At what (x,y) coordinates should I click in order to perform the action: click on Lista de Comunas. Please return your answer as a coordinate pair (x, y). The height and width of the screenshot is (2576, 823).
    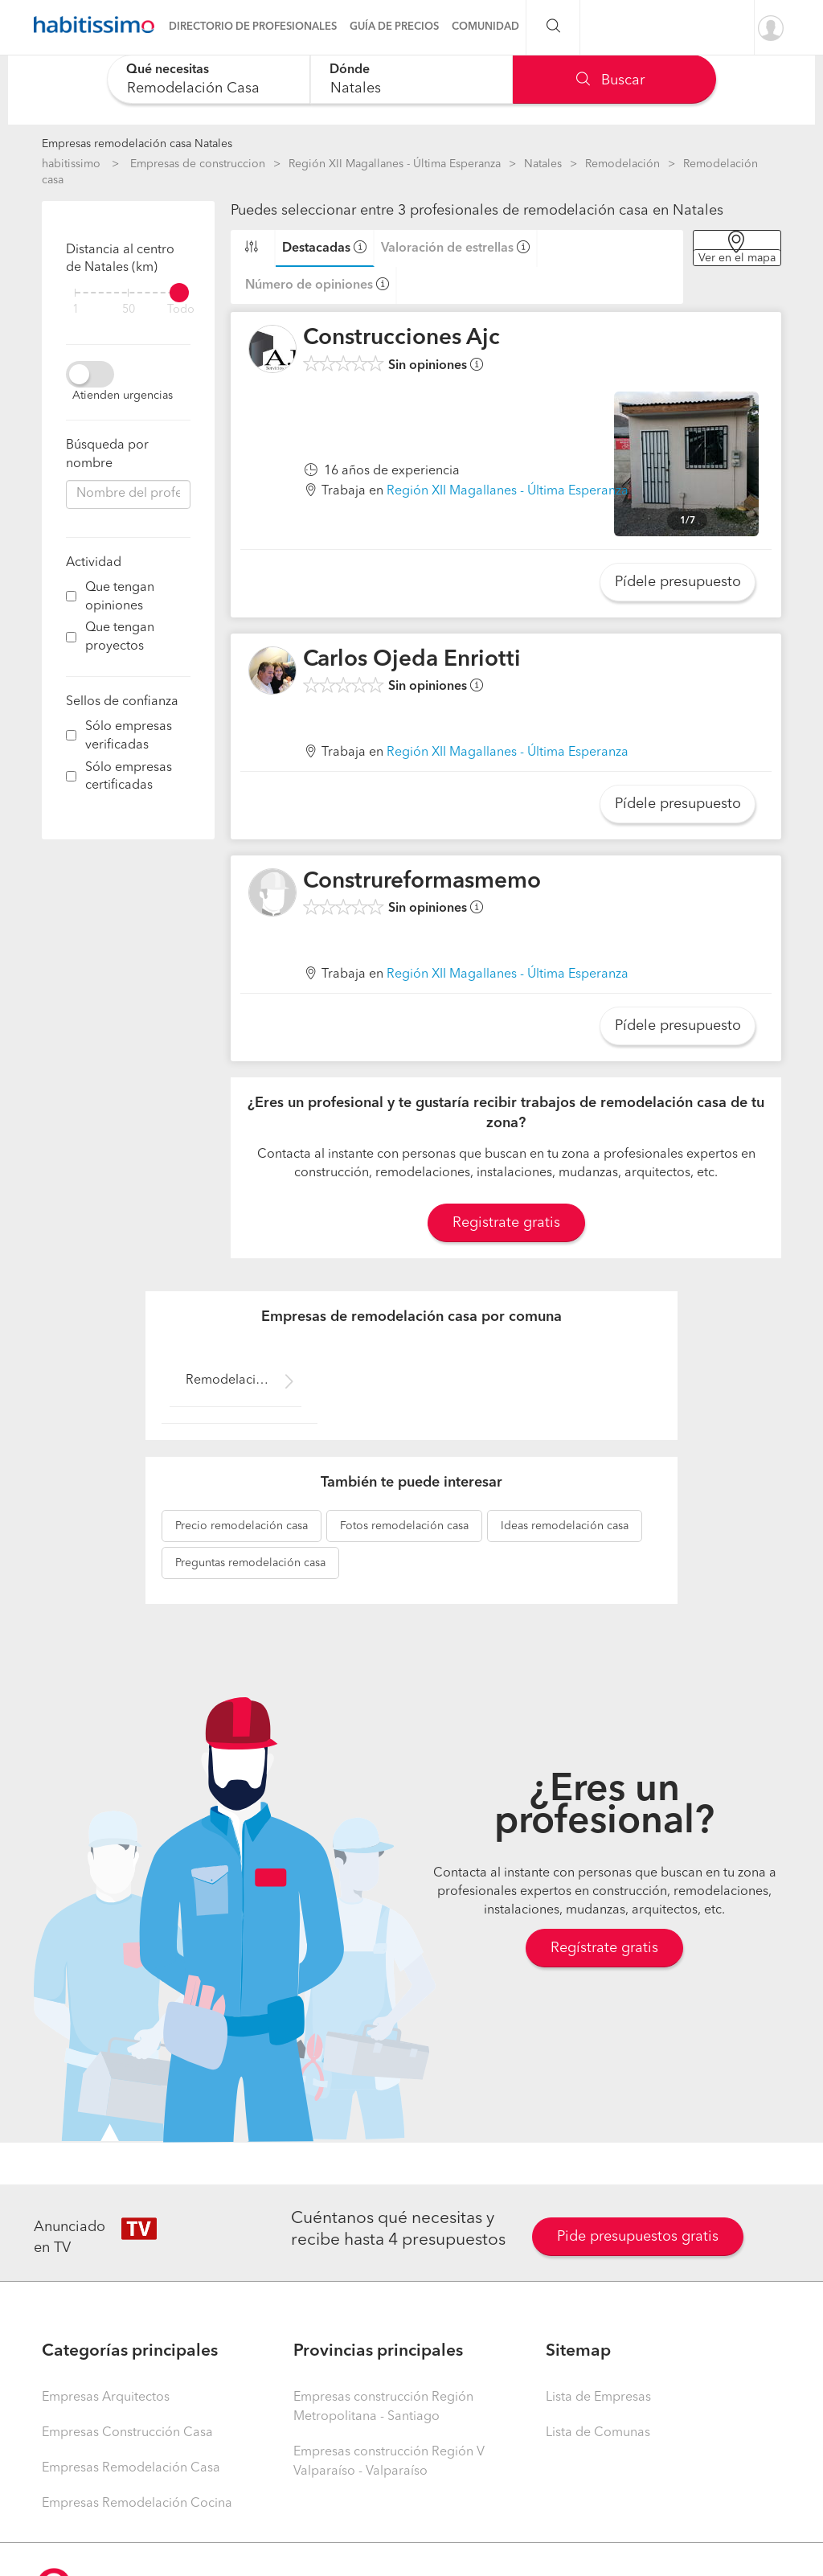
    Looking at the image, I should click on (598, 2432).